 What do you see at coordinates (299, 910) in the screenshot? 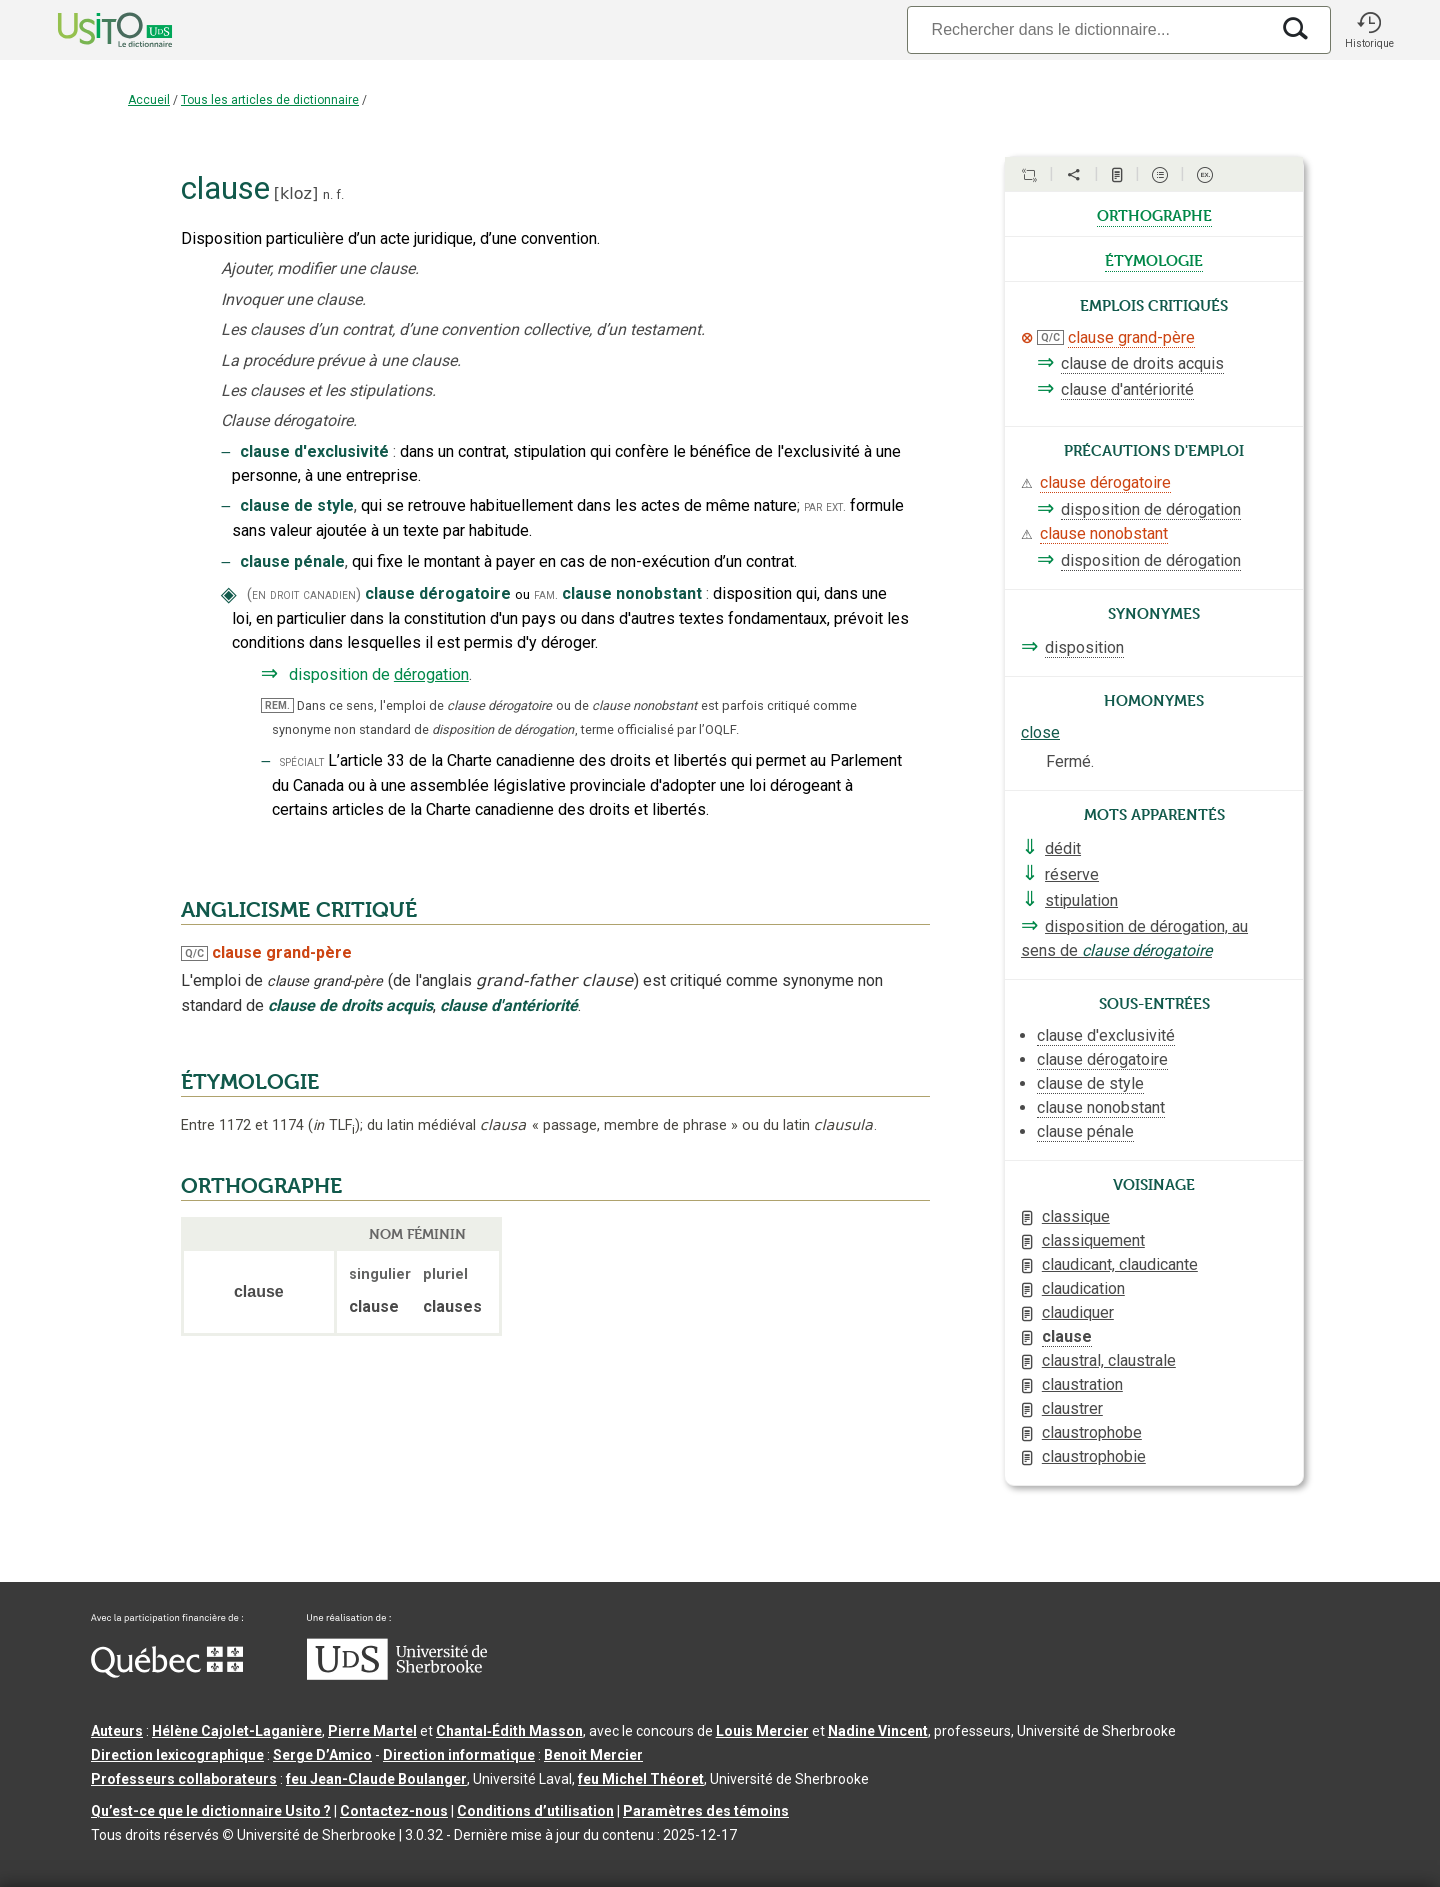
I see `ANGLICISME CRITIQUÉ` at bounding box center [299, 910].